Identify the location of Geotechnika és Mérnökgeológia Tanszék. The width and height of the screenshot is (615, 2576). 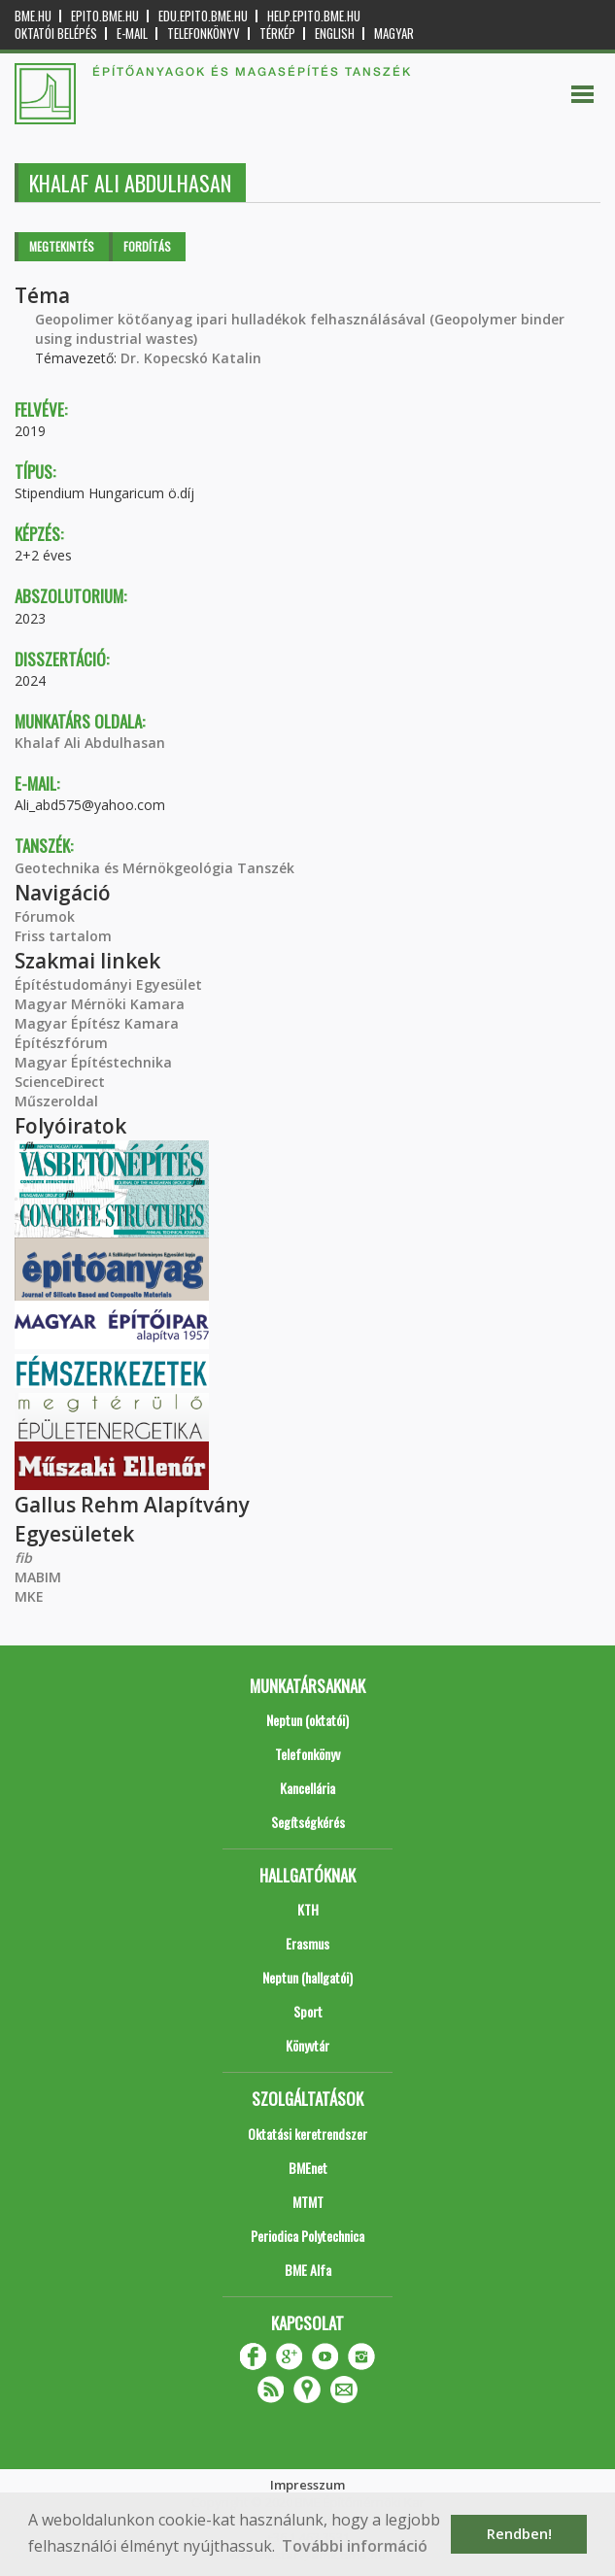
(154, 868).